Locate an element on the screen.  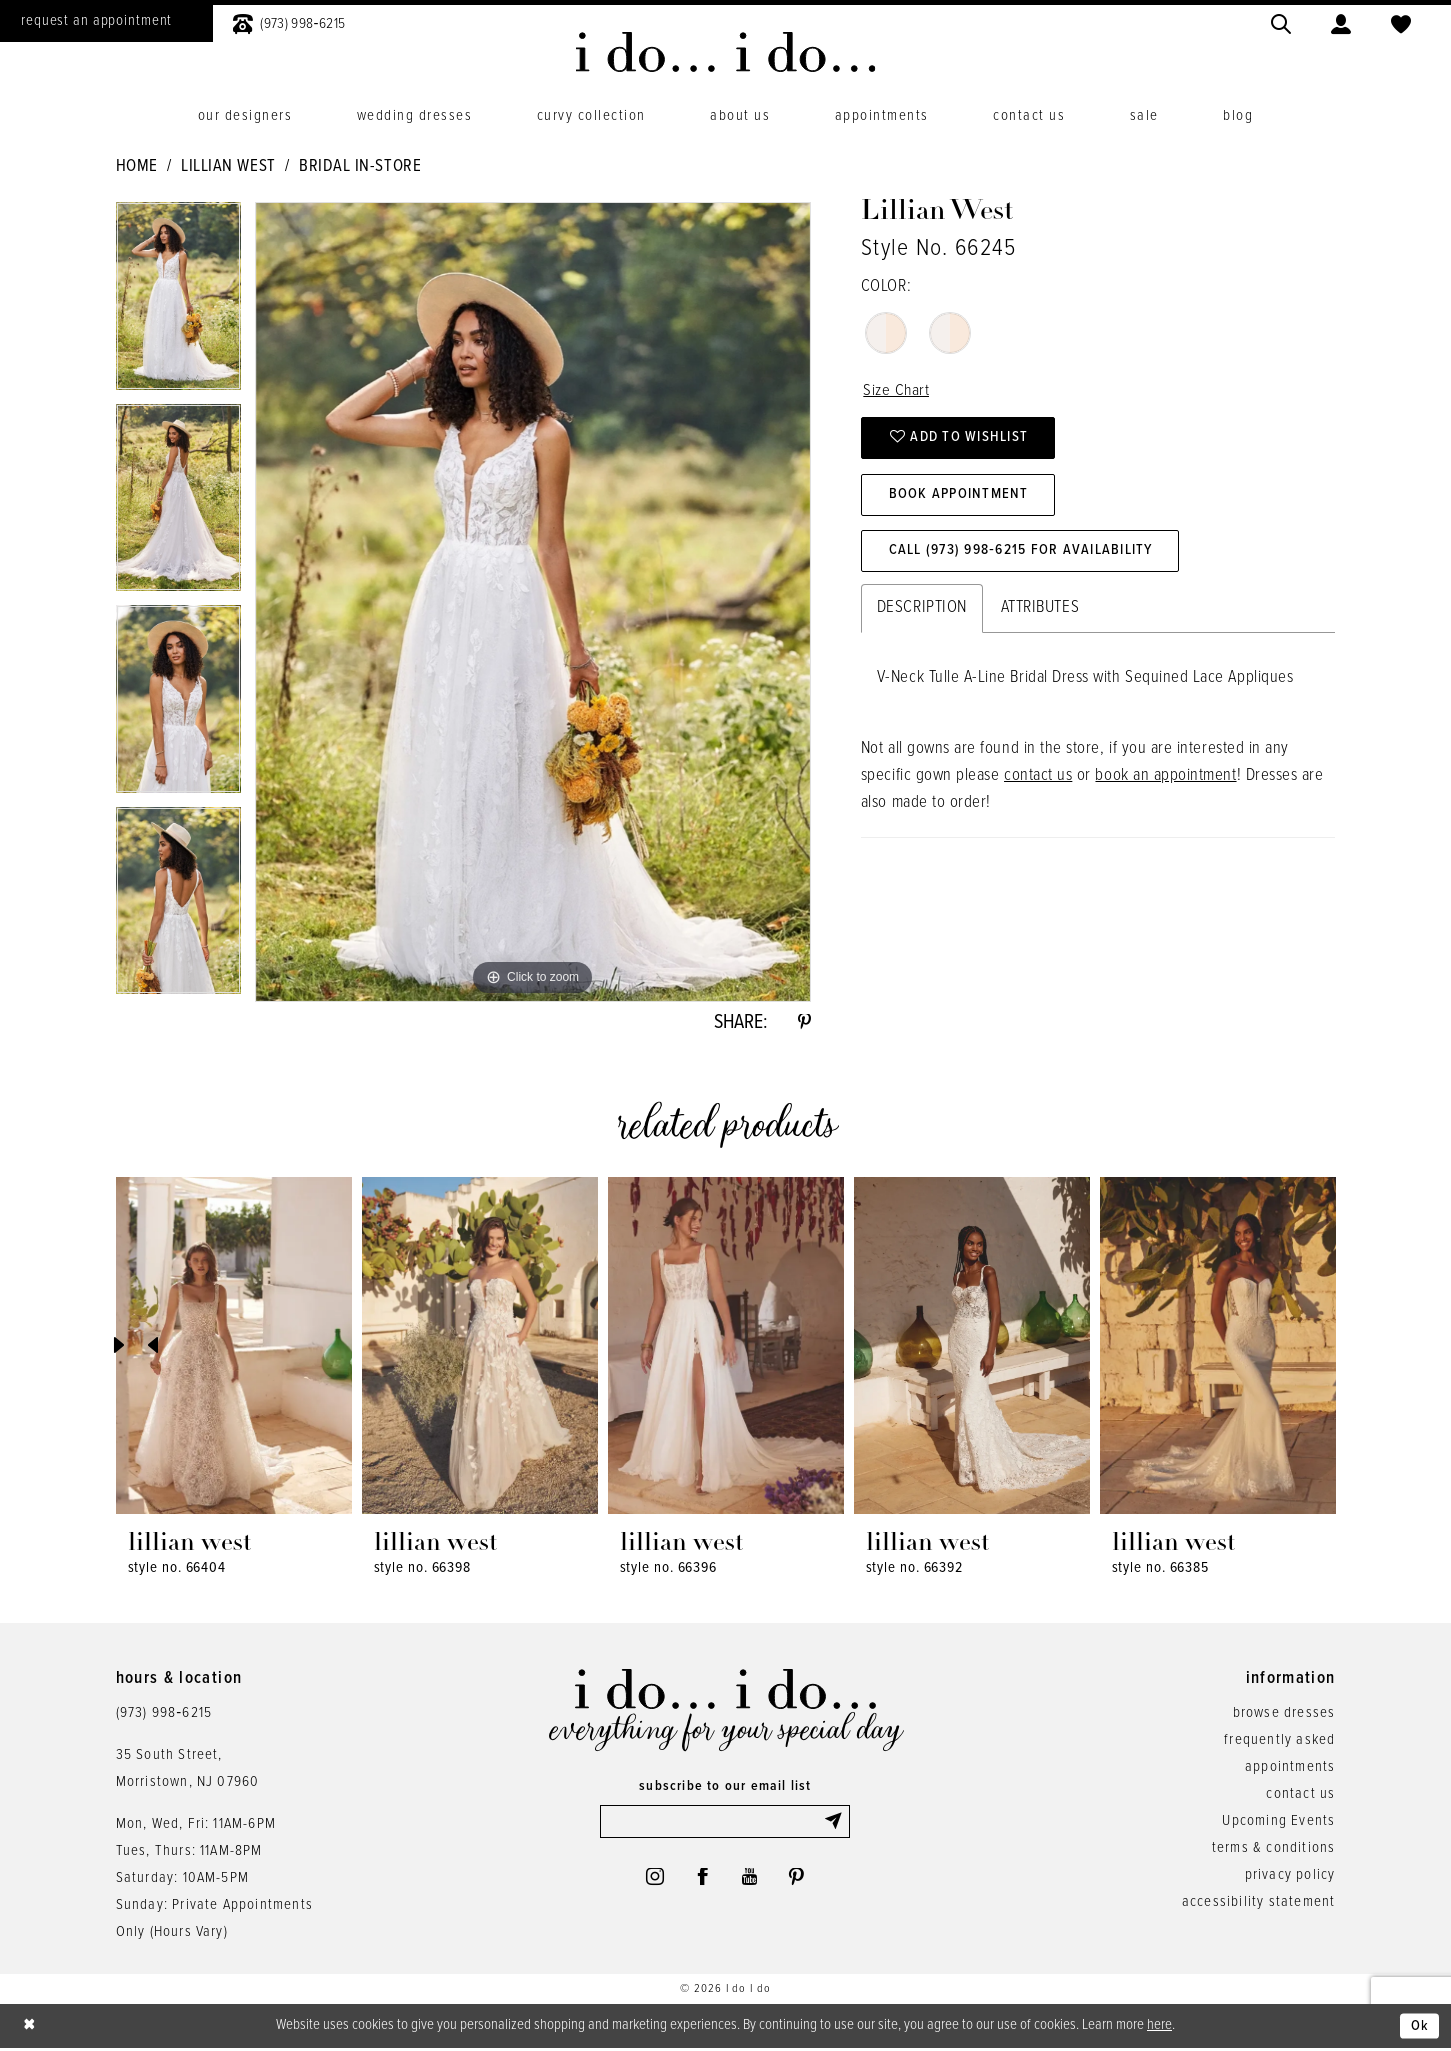
browse dresses is located at coordinates (1284, 1715).